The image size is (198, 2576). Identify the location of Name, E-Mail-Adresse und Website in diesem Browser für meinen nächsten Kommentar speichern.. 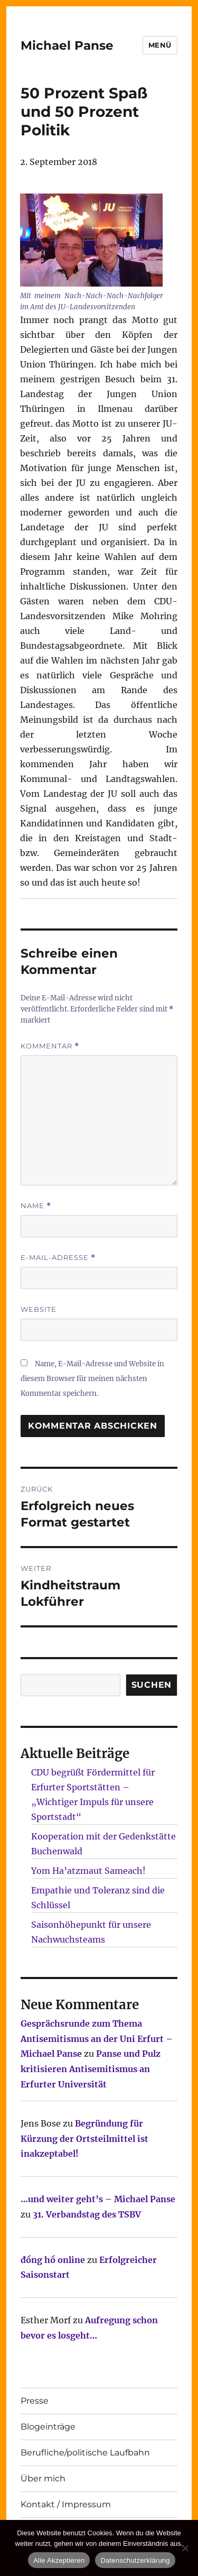
(92, 1378).